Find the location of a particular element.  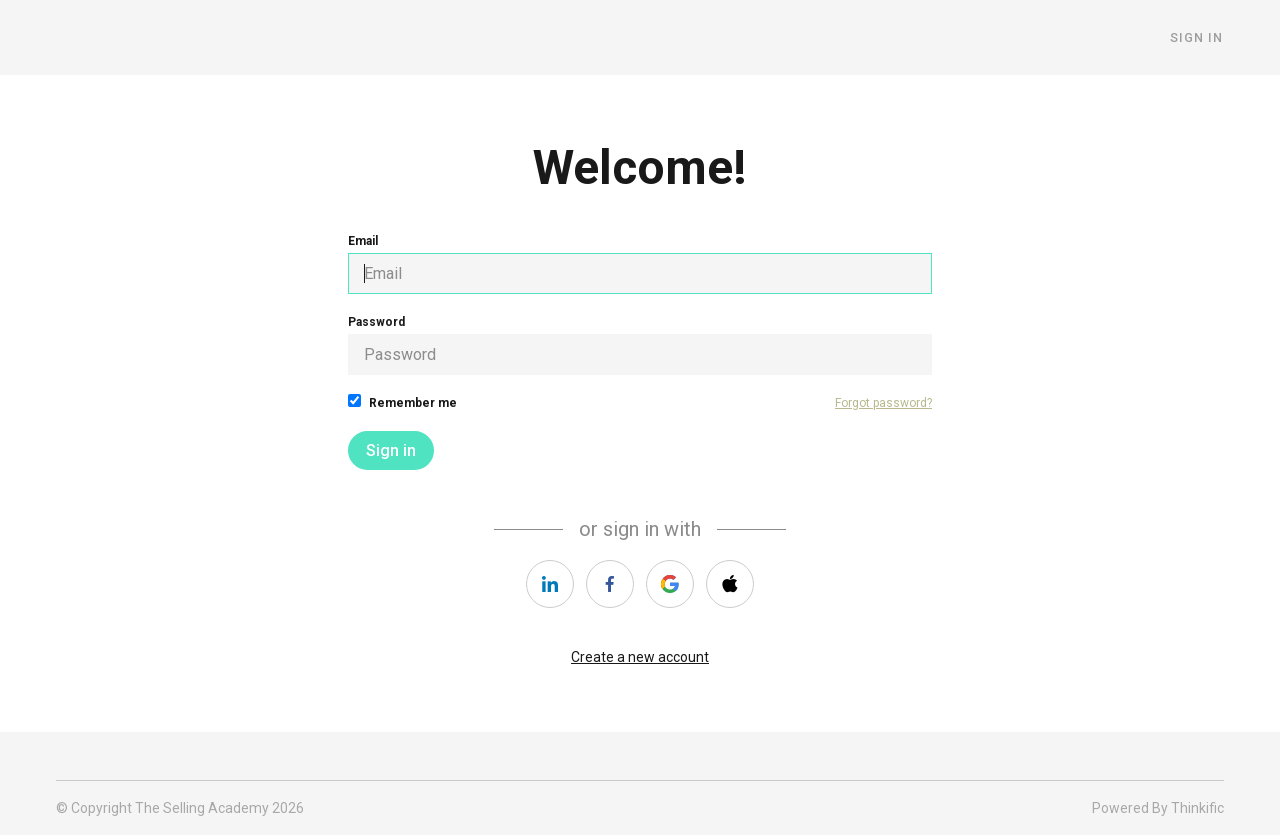

Sign In is located at coordinates (1197, 37).